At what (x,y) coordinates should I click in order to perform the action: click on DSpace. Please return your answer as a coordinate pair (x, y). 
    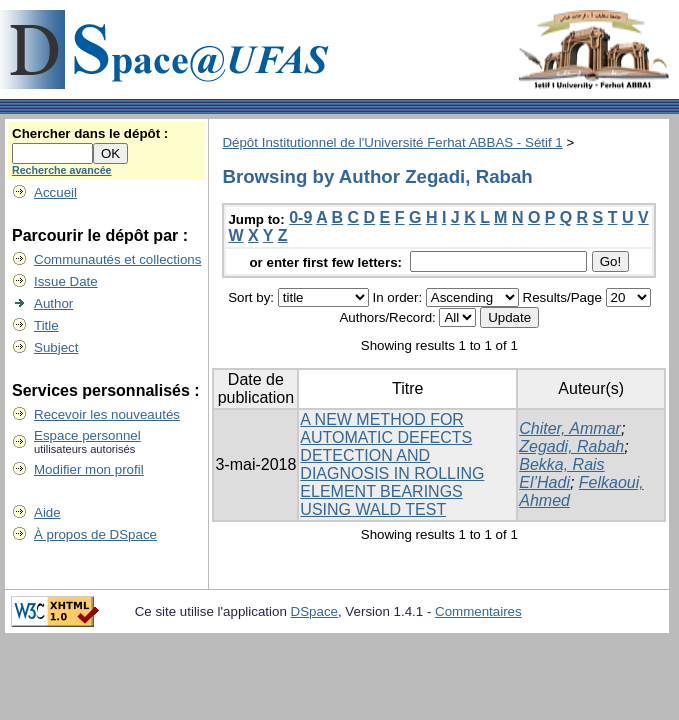
    Looking at the image, I should click on (314, 611).